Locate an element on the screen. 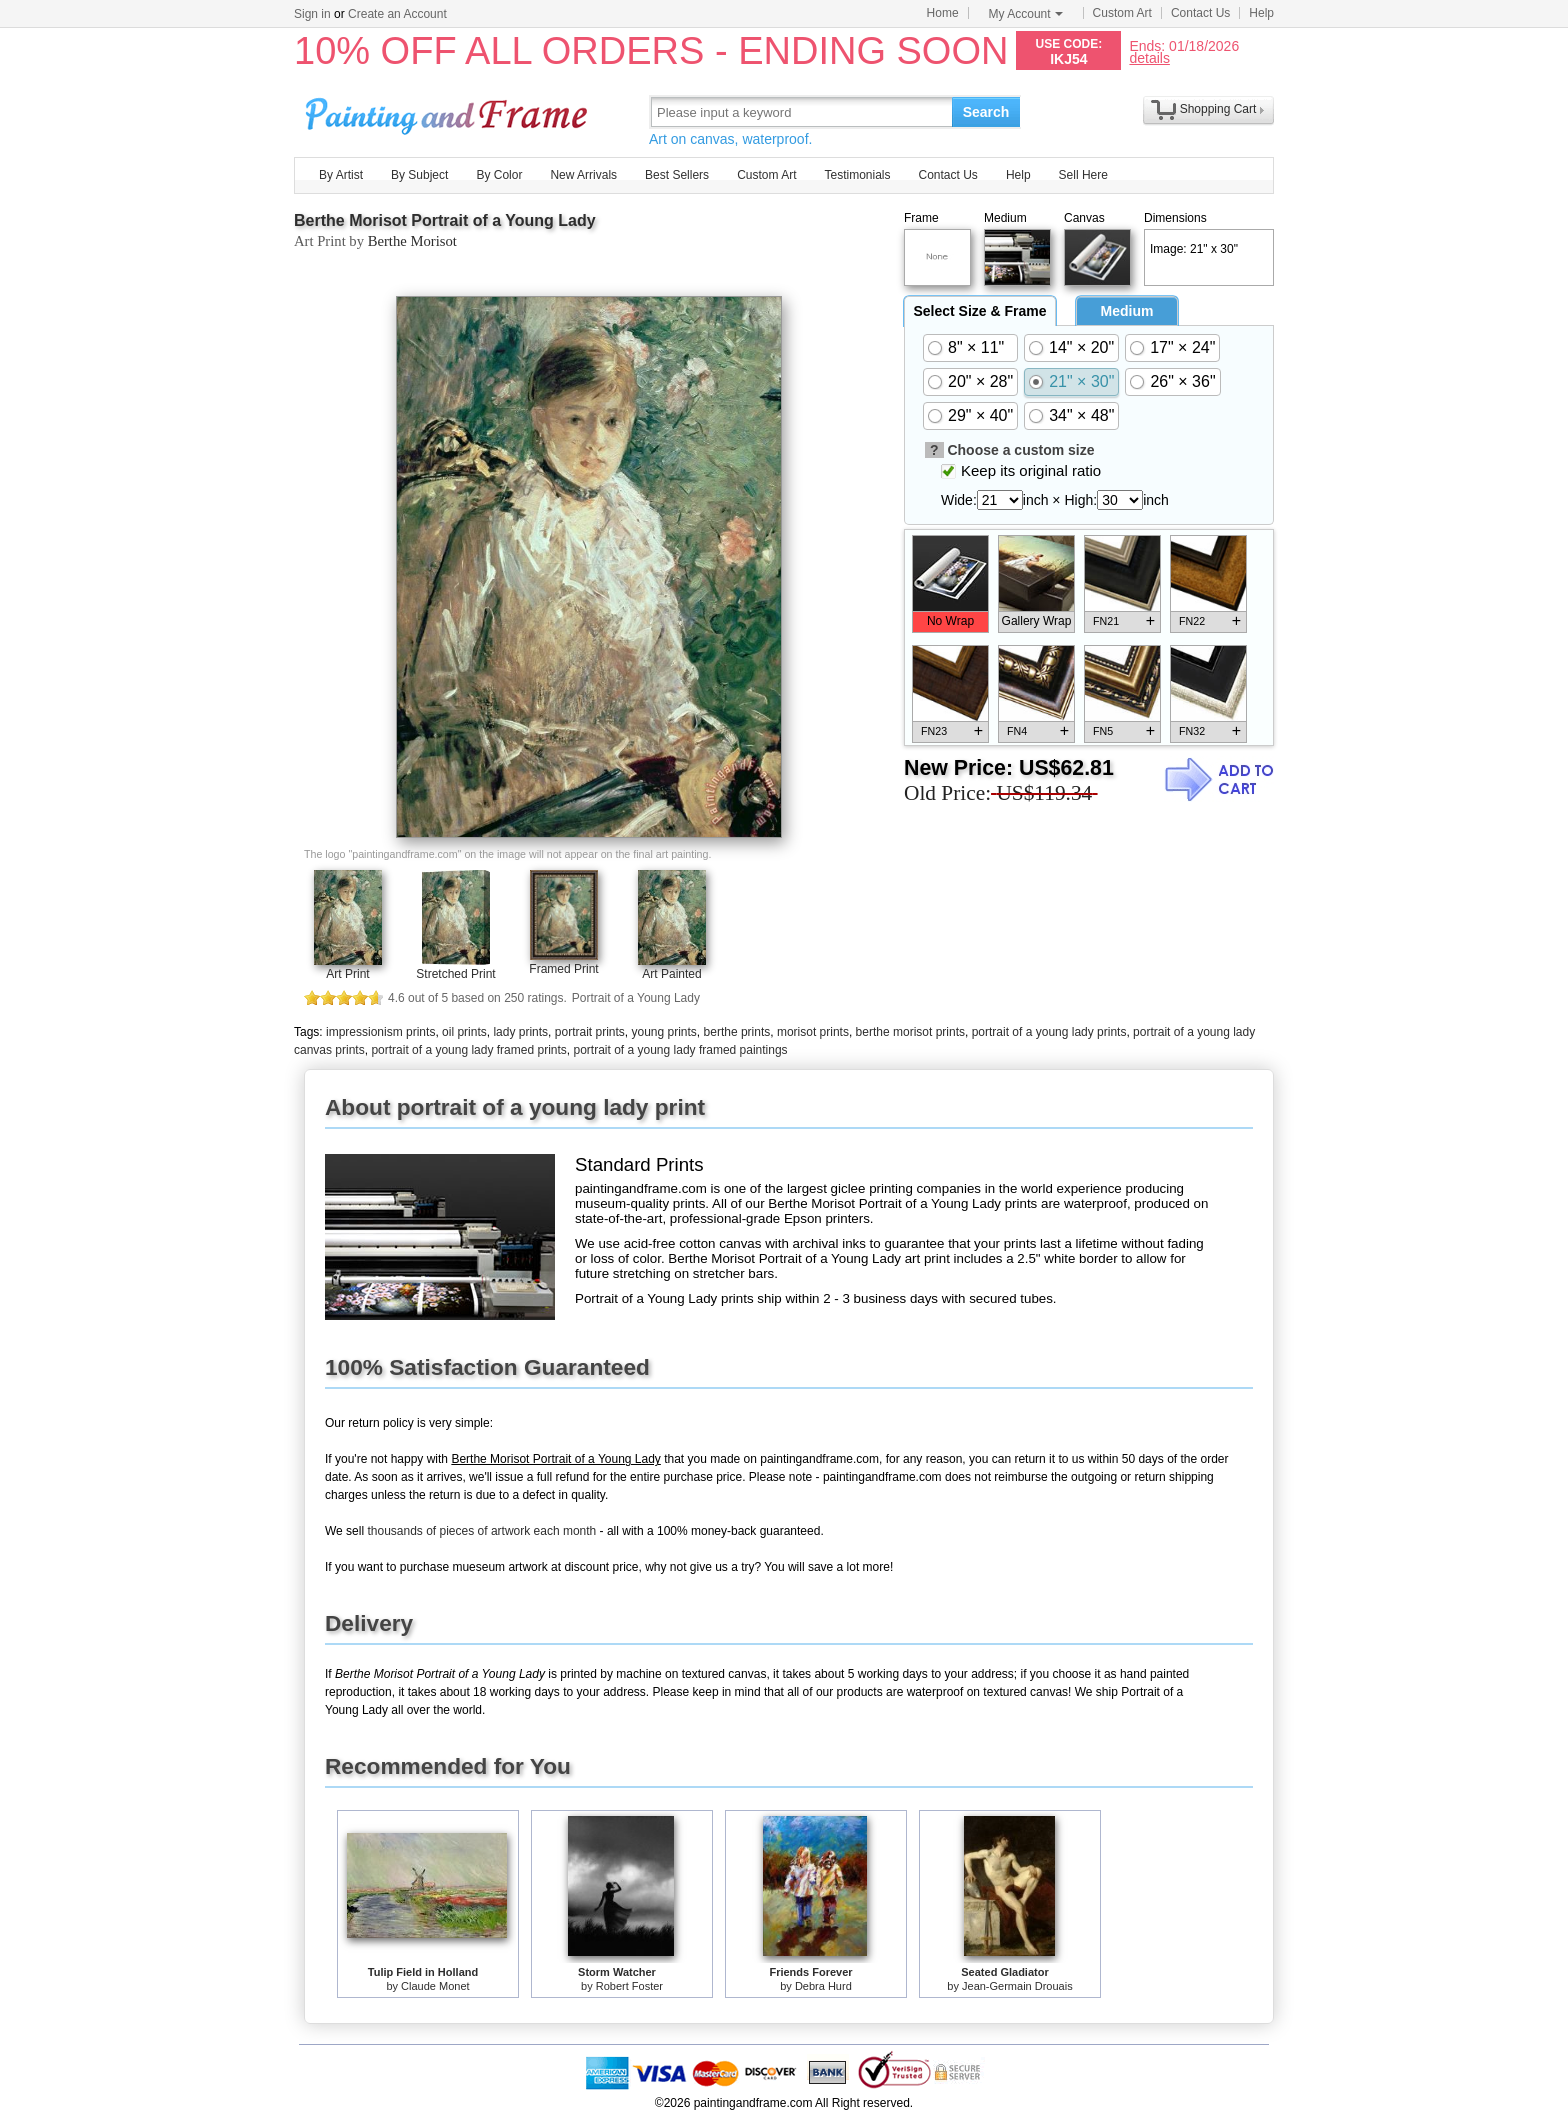 The width and height of the screenshot is (1568, 2117). By Subject is located at coordinates (419, 175).